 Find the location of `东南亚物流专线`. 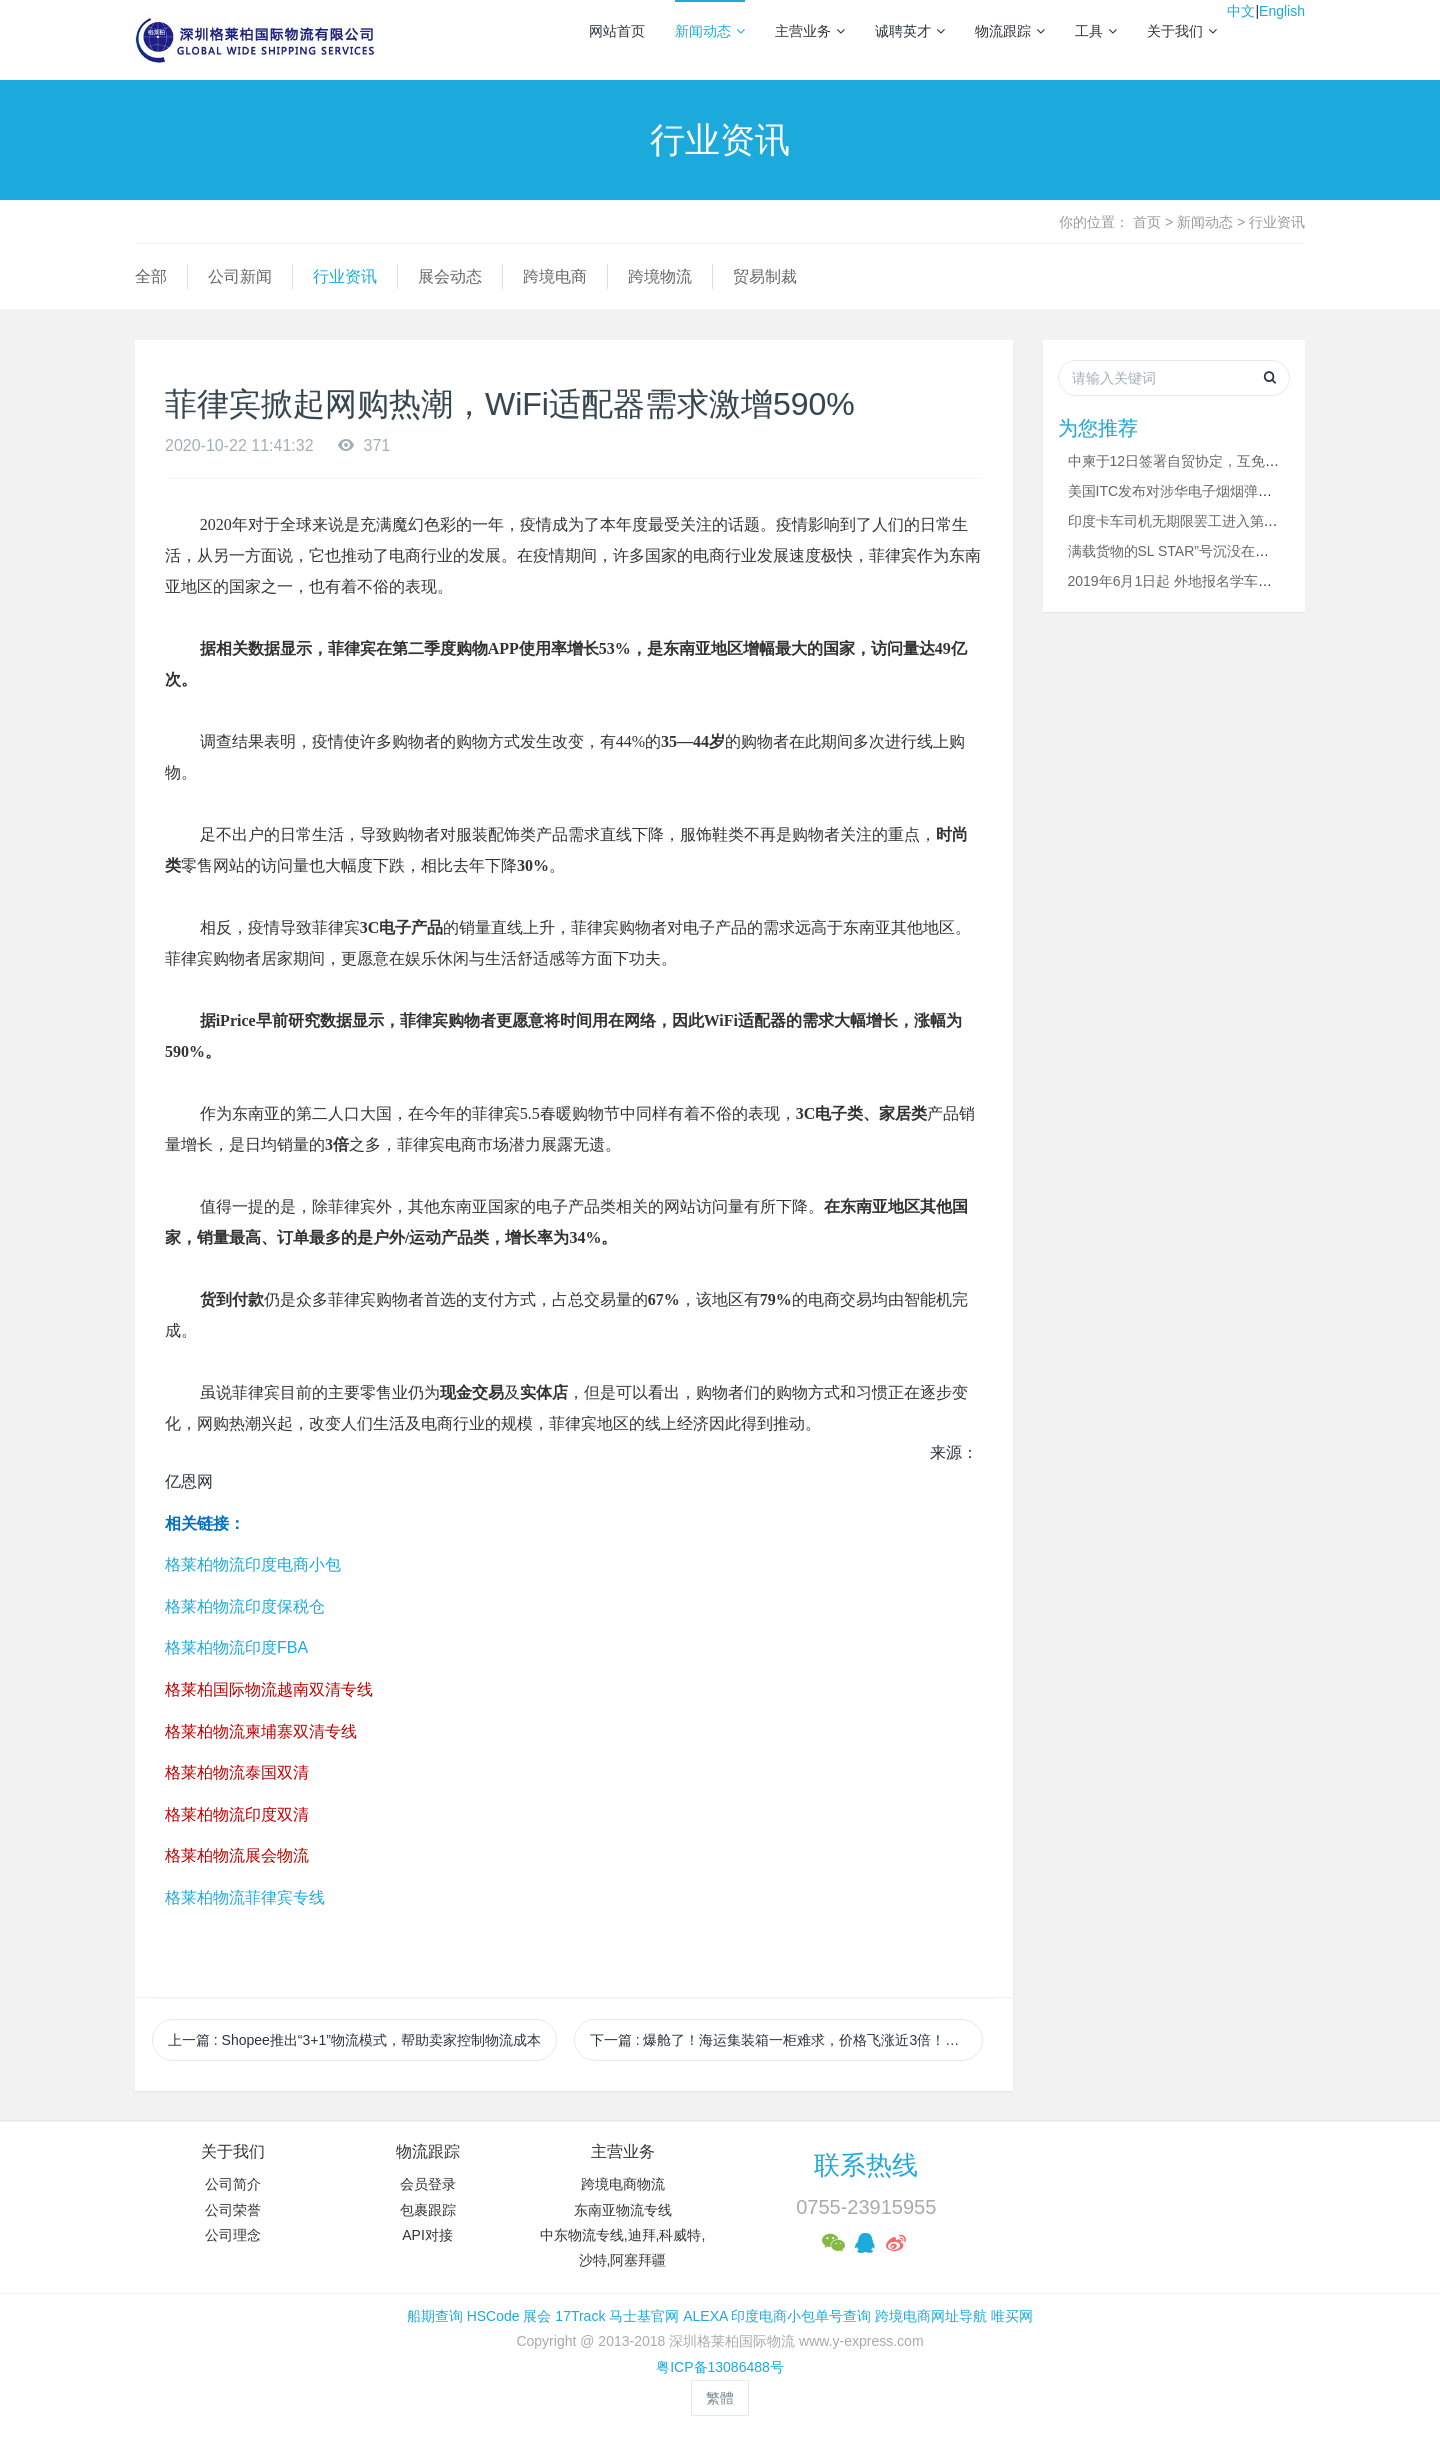

东南亚物流专线 is located at coordinates (623, 2210).